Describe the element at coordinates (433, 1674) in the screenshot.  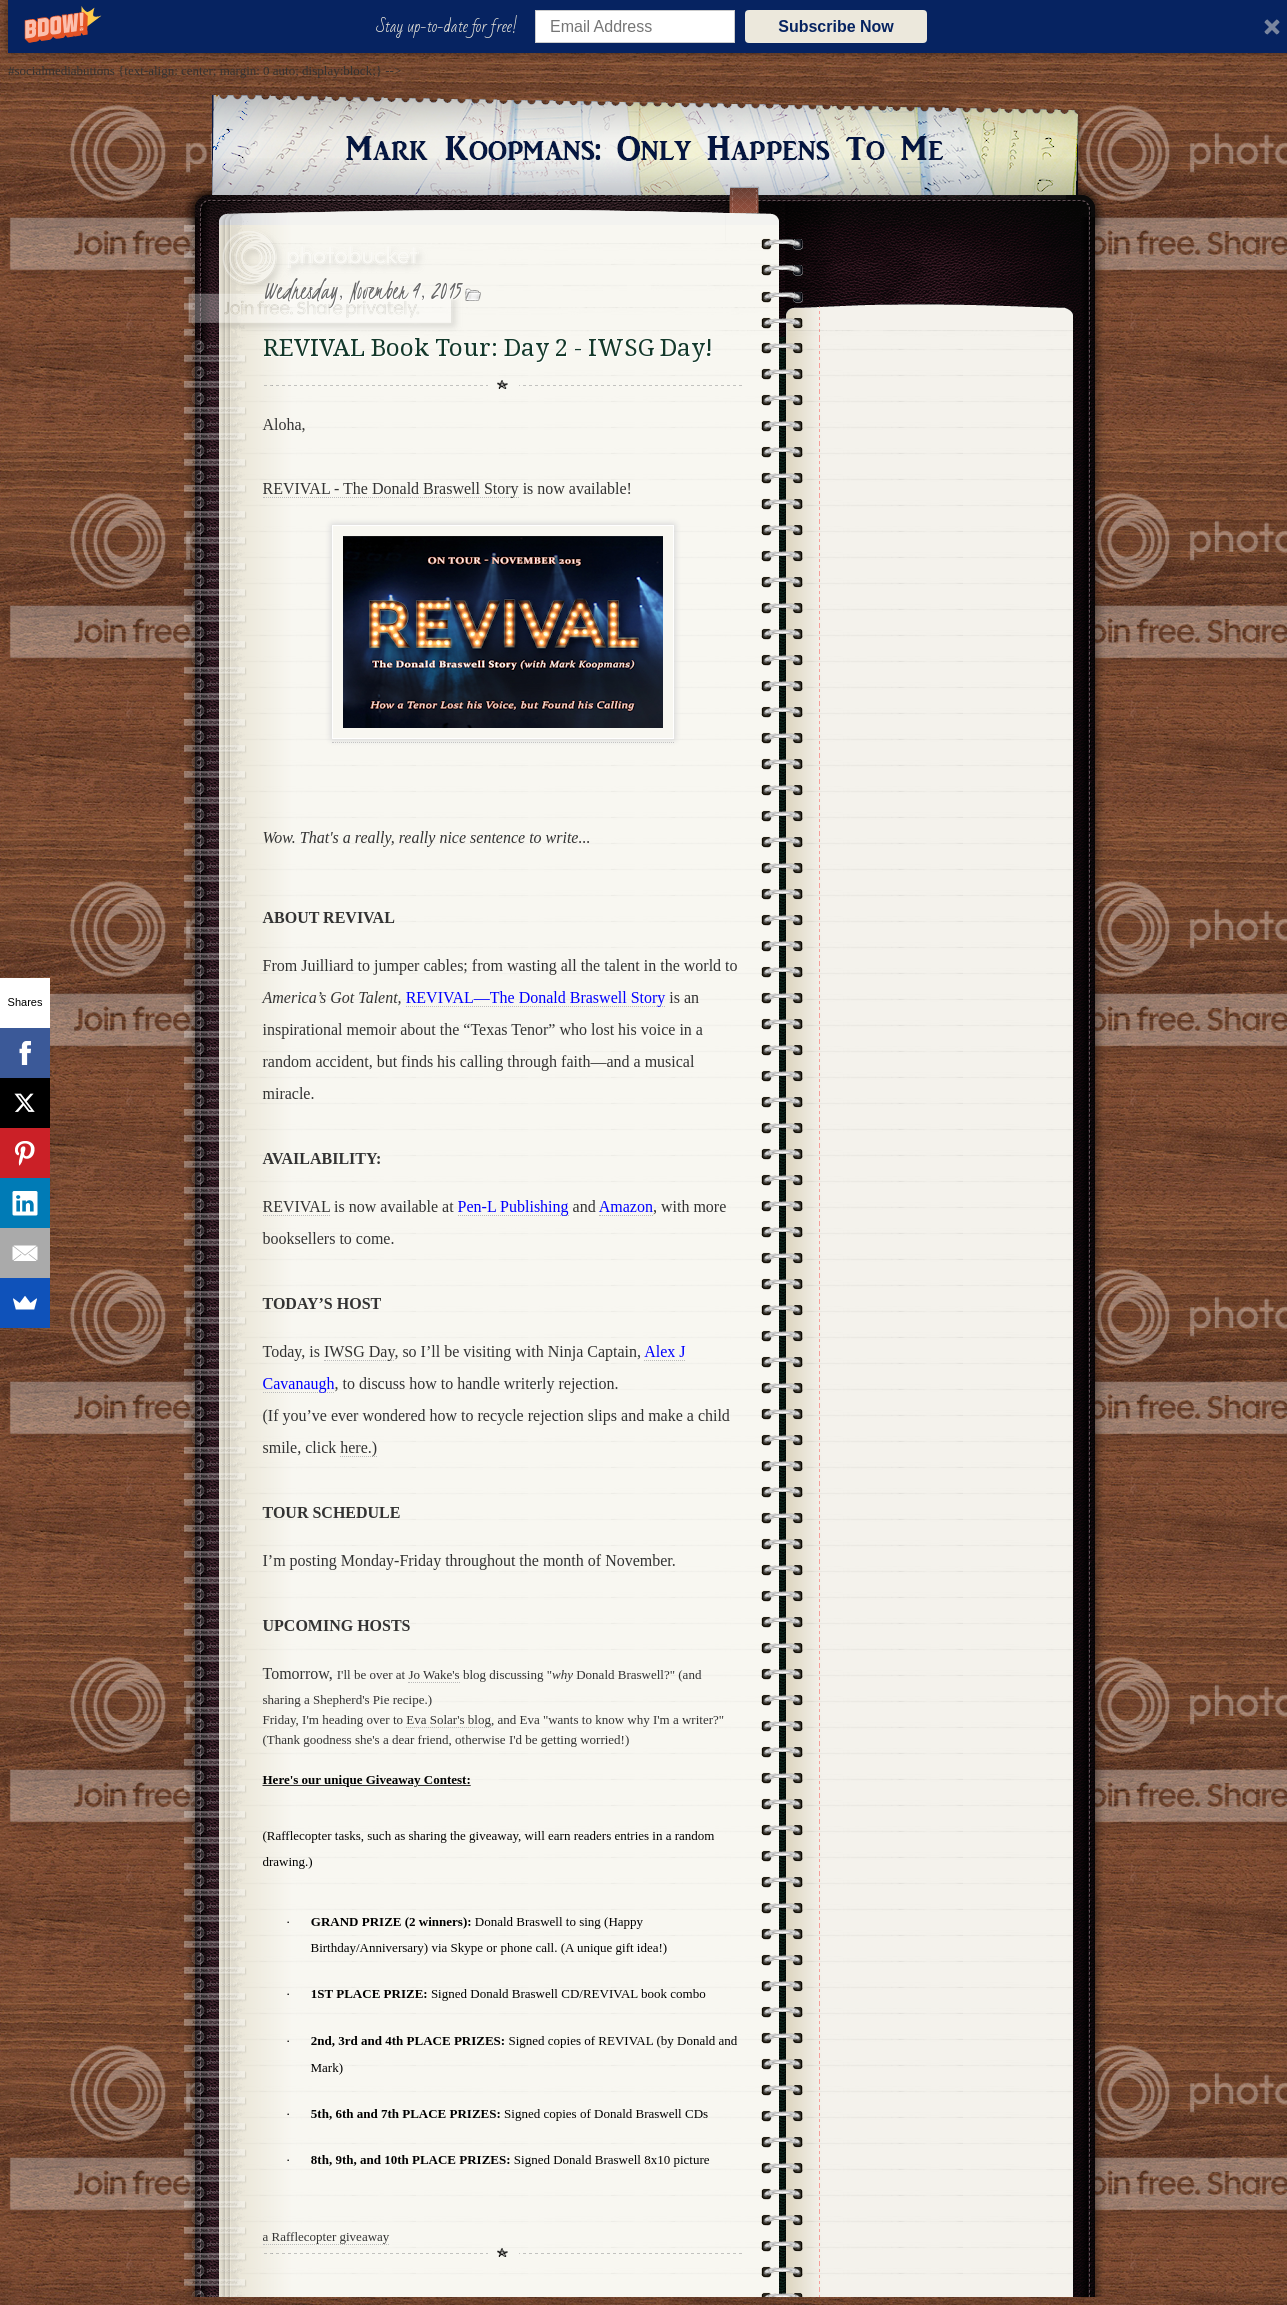
I see `Jo Wake's` at that location.